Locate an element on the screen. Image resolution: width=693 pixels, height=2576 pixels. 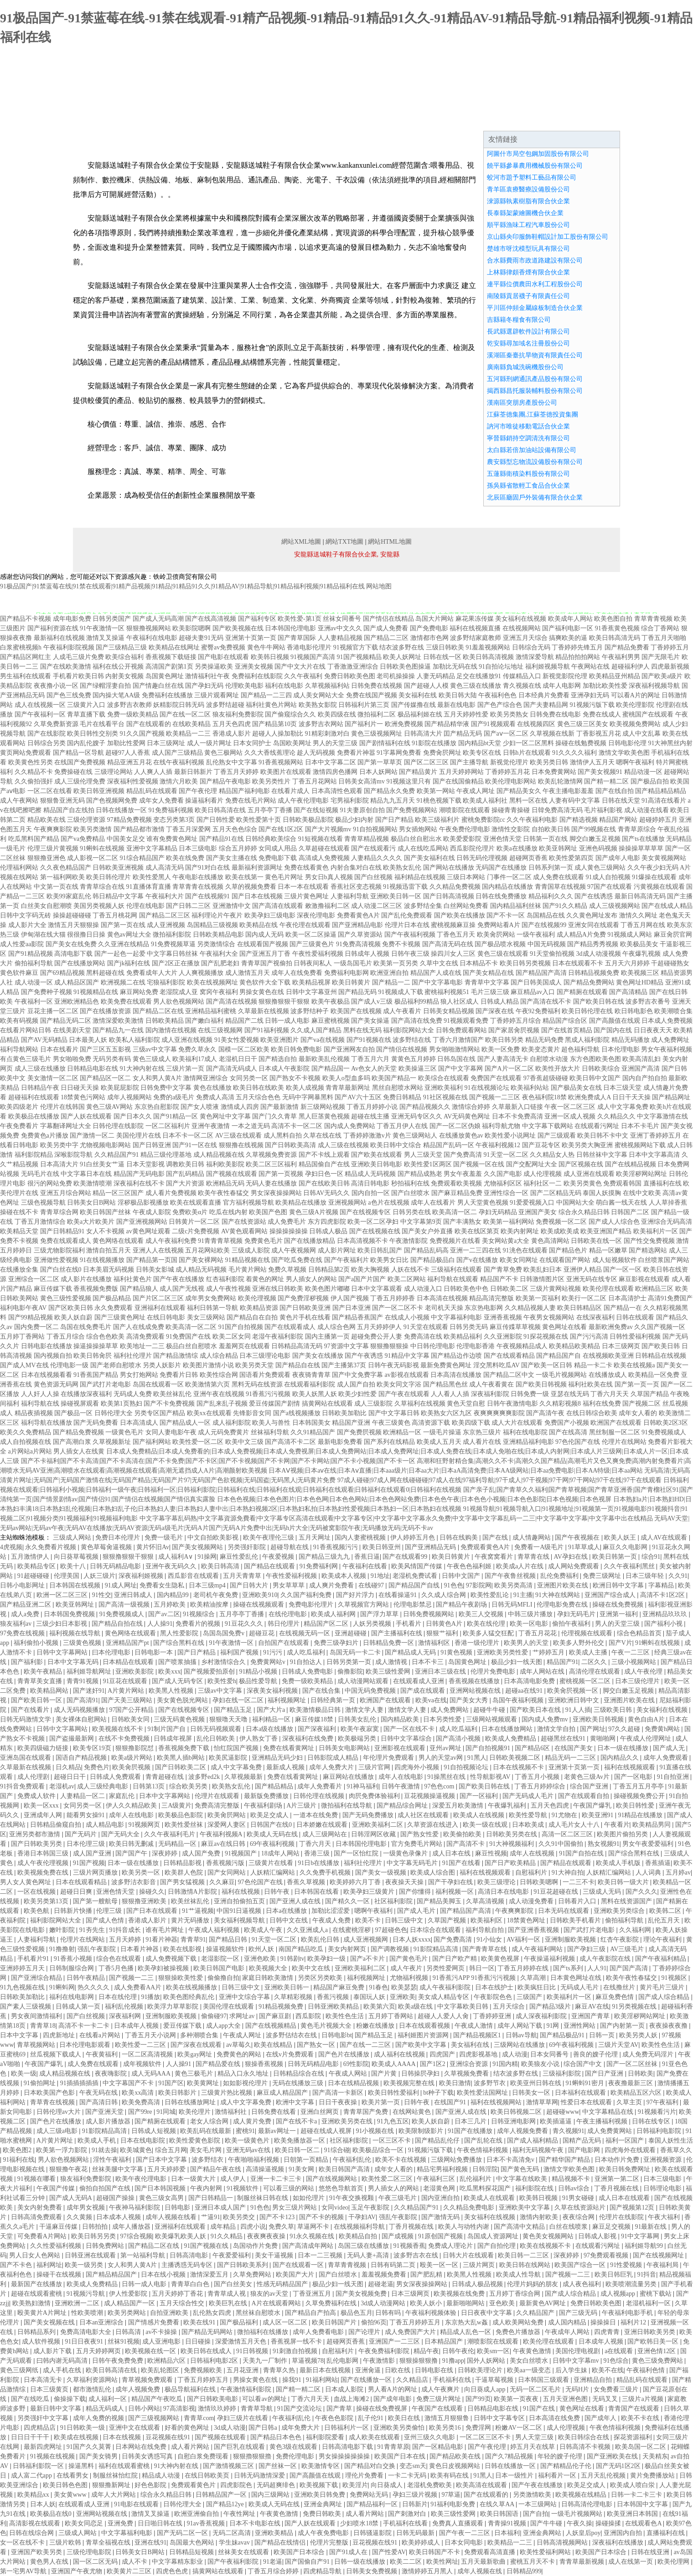
精品国产网站 is located at coordinates (618, 819).